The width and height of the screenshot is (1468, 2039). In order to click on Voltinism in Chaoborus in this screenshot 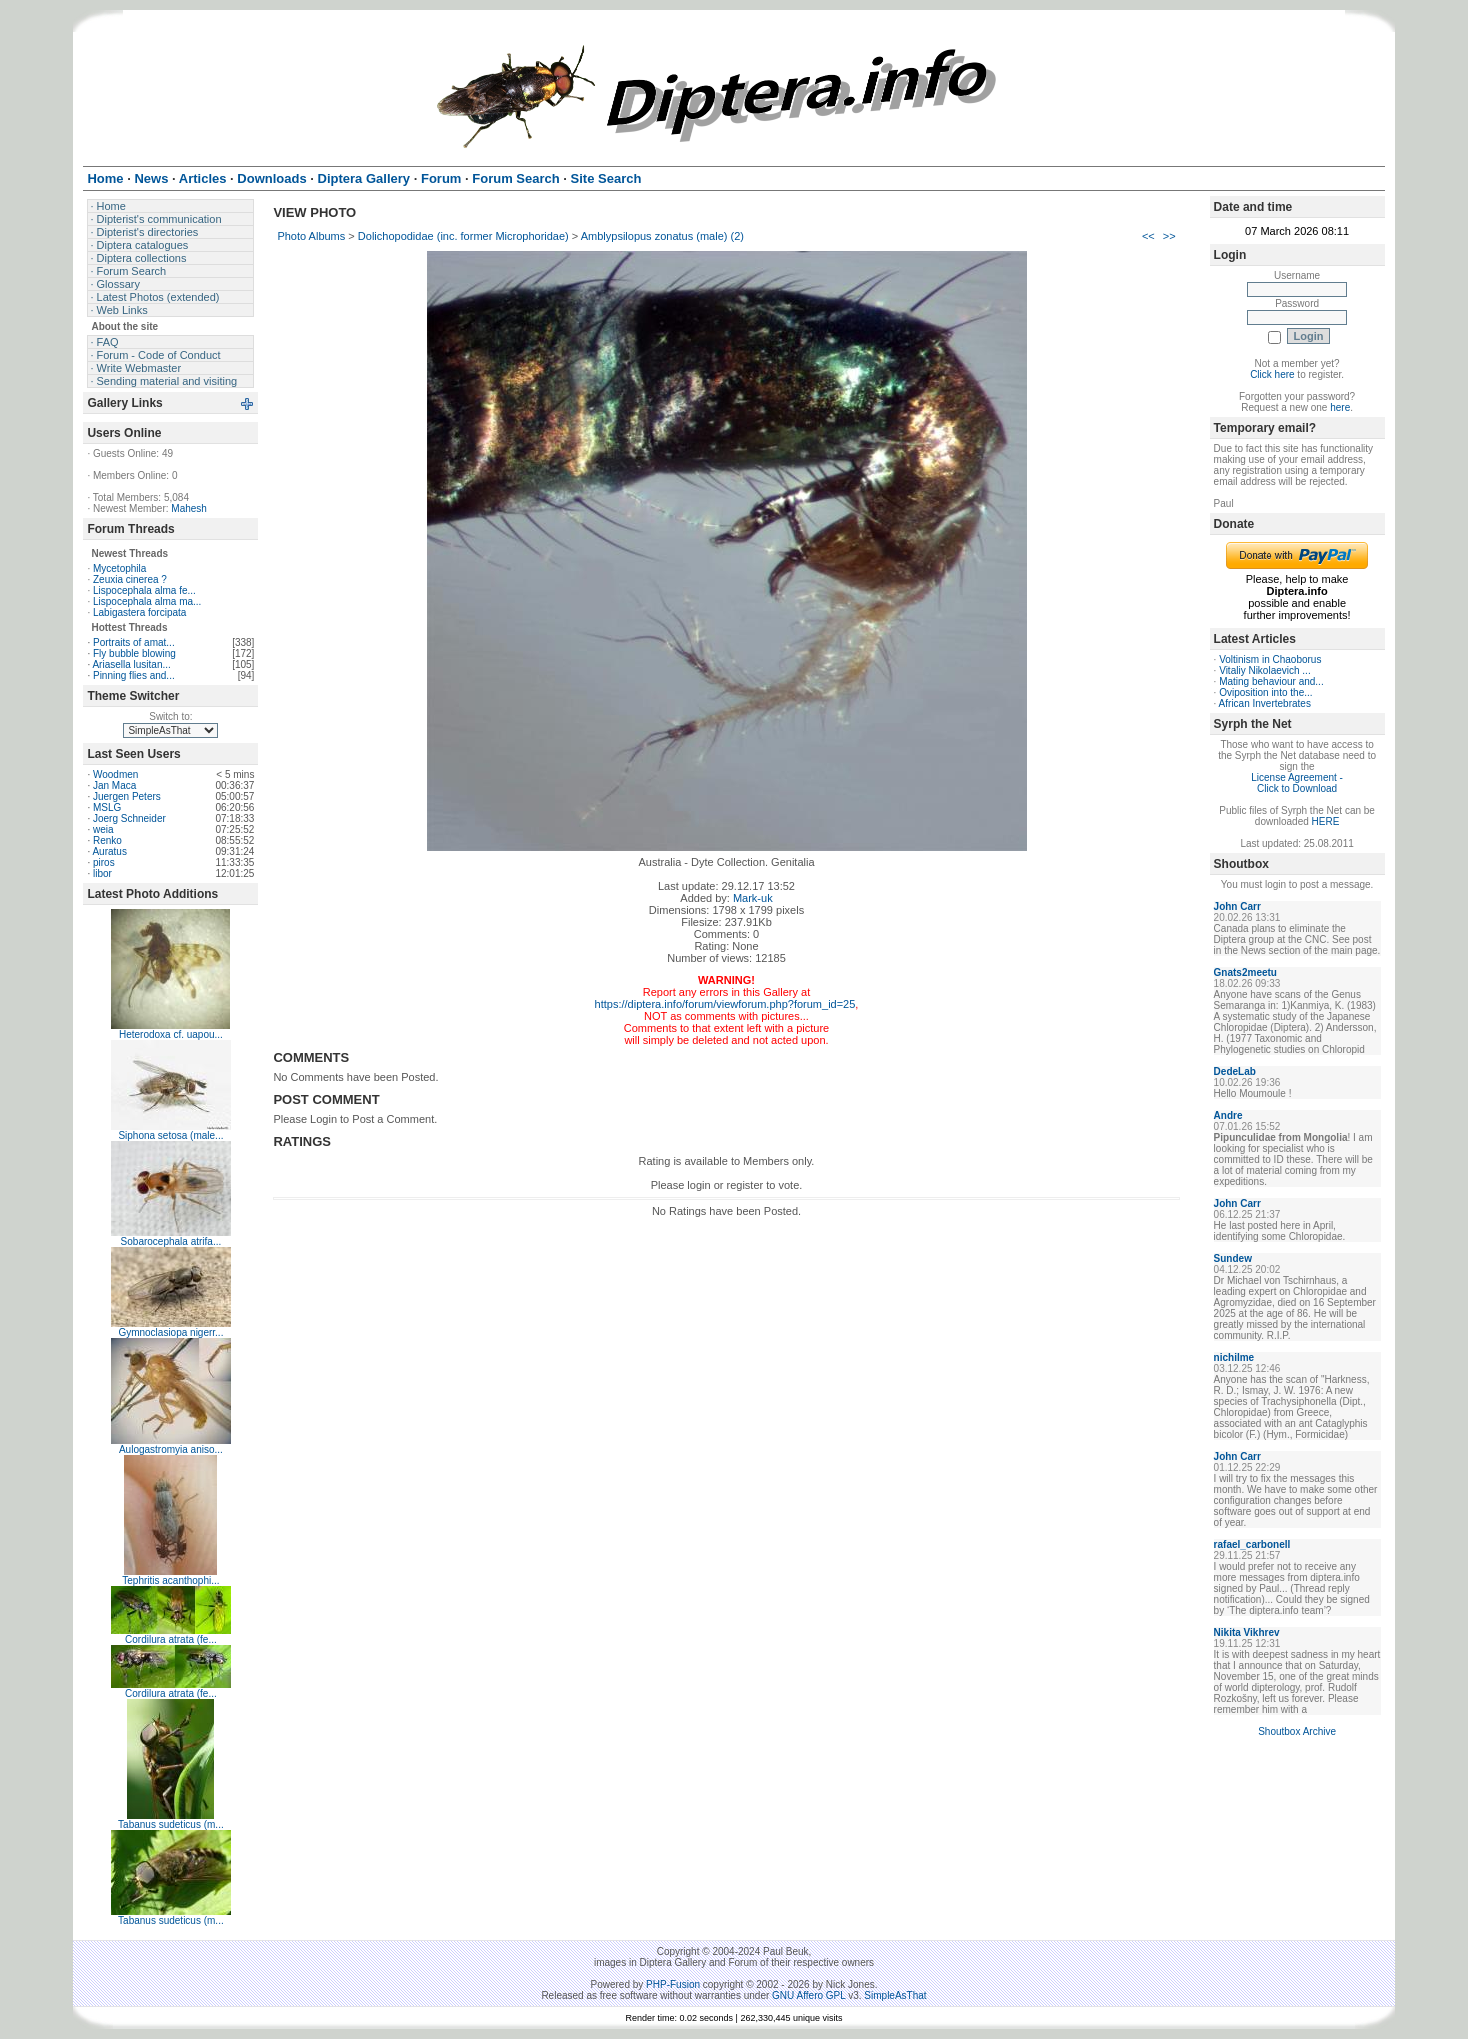, I will do `click(1270, 659)`.